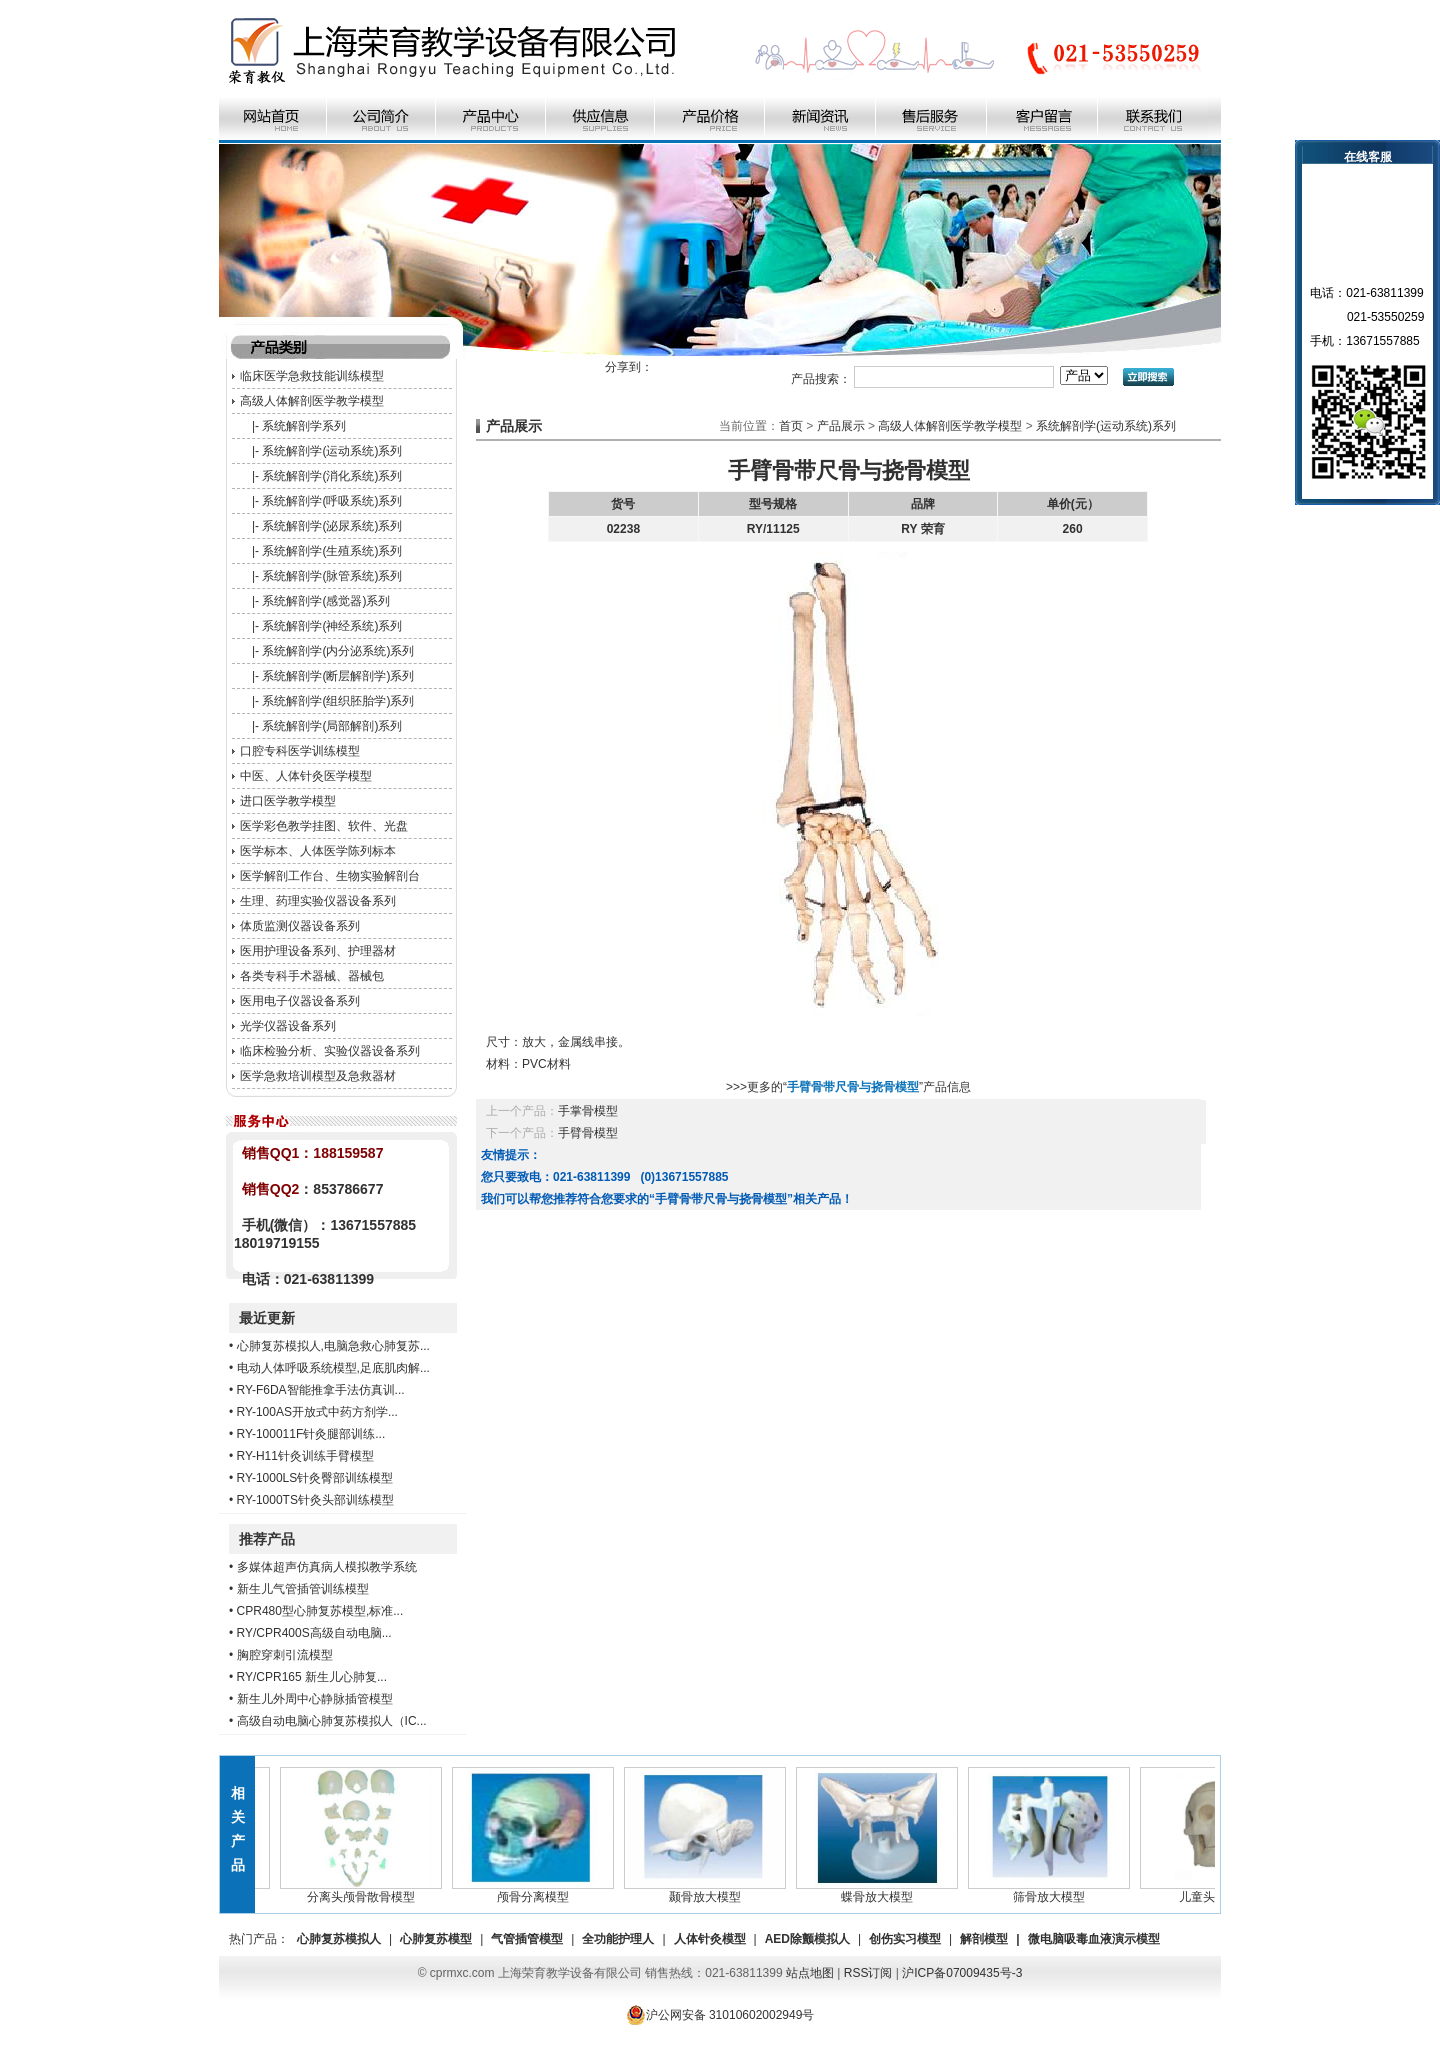 Image resolution: width=1440 pixels, height=2050 pixels. What do you see at coordinates (332, 551) in the screenshot?
I see `系统解剖学(生殖系统)系列` at bounding box center [332, 551].